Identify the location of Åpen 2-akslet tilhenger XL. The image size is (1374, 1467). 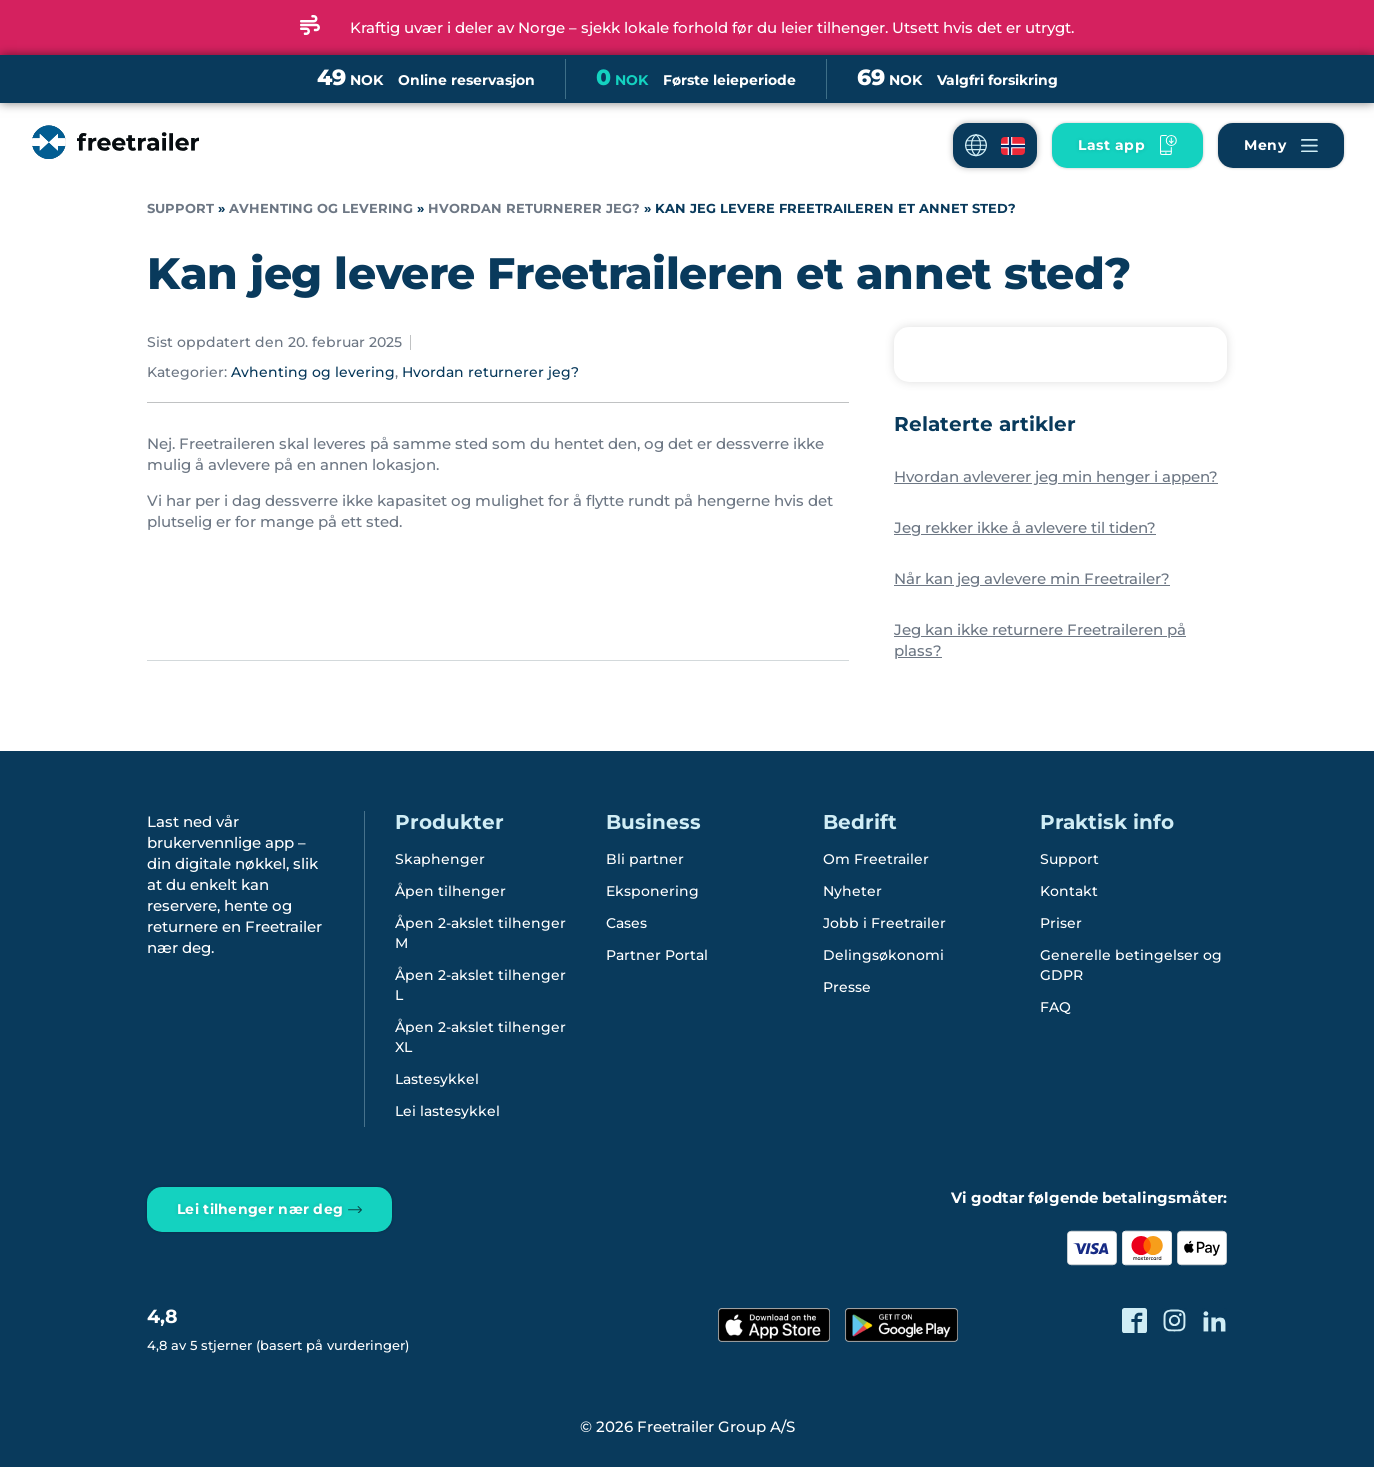
(480, 1037).